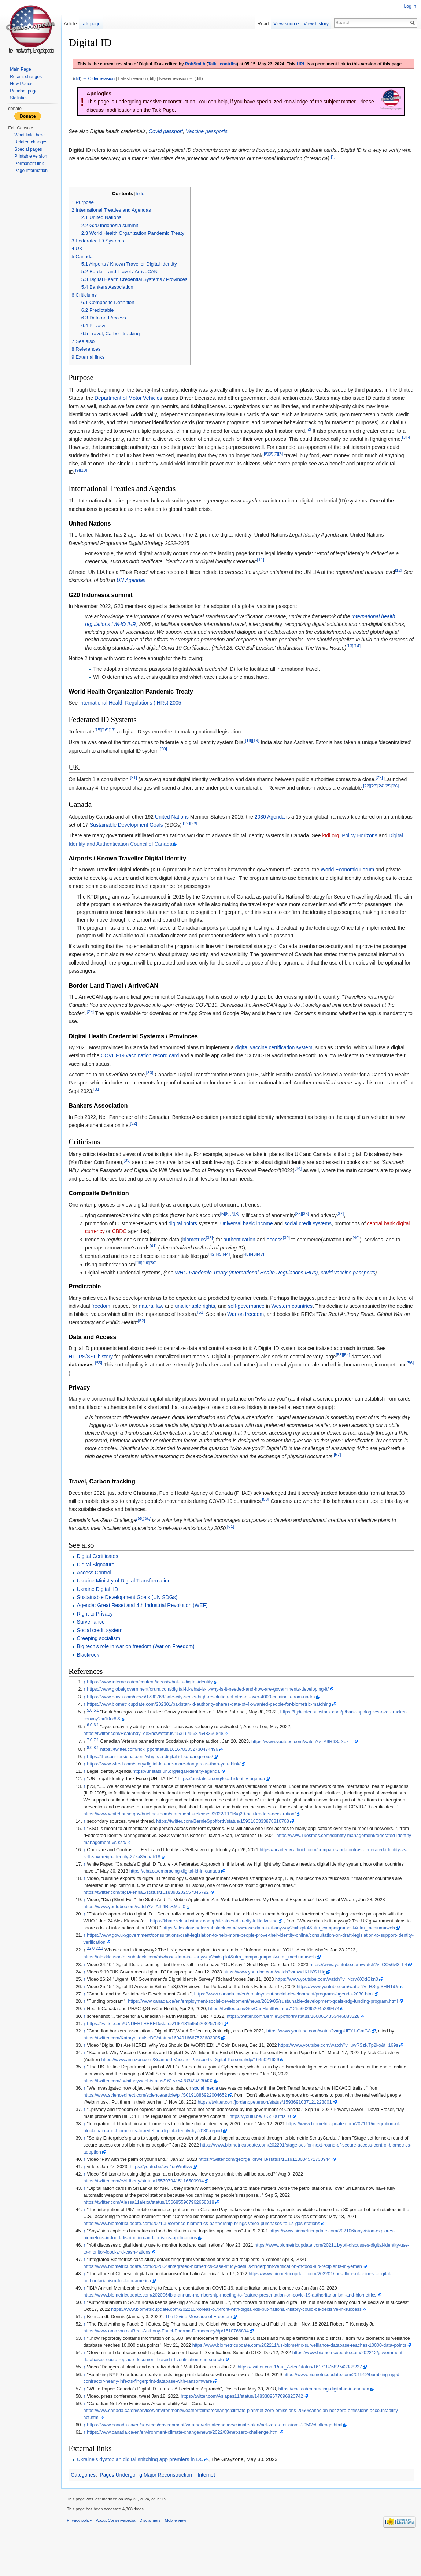  Describe the element at coordinates (102, 1578) in the screenshot. I see `Digital Certificates` at that location.